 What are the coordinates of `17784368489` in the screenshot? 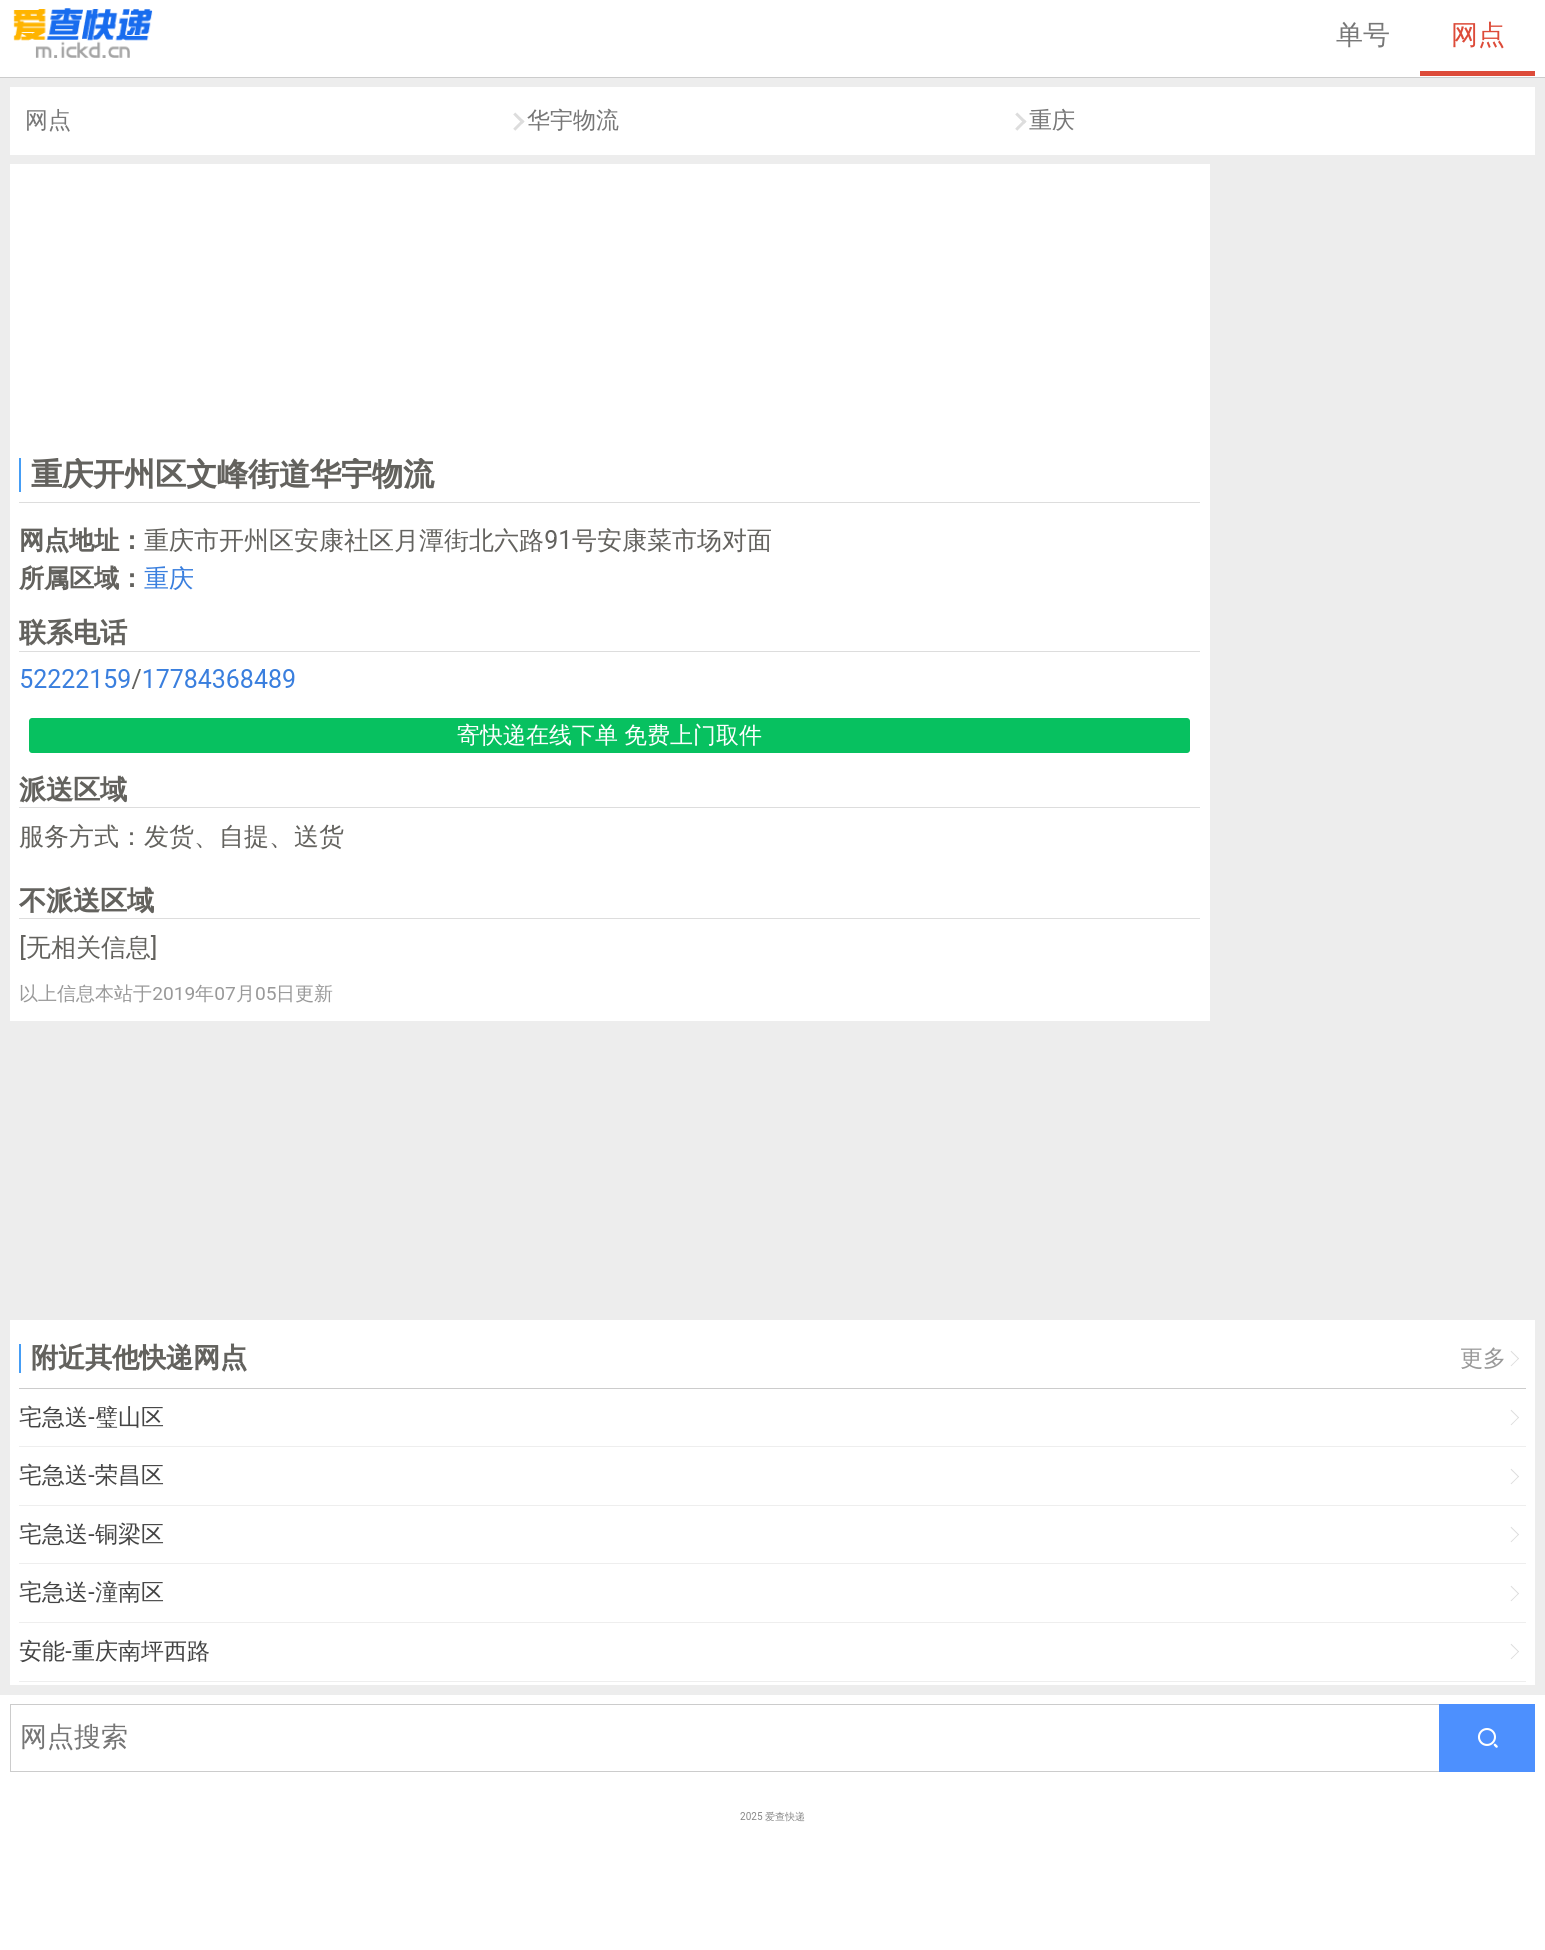 It's located at (219, 679).